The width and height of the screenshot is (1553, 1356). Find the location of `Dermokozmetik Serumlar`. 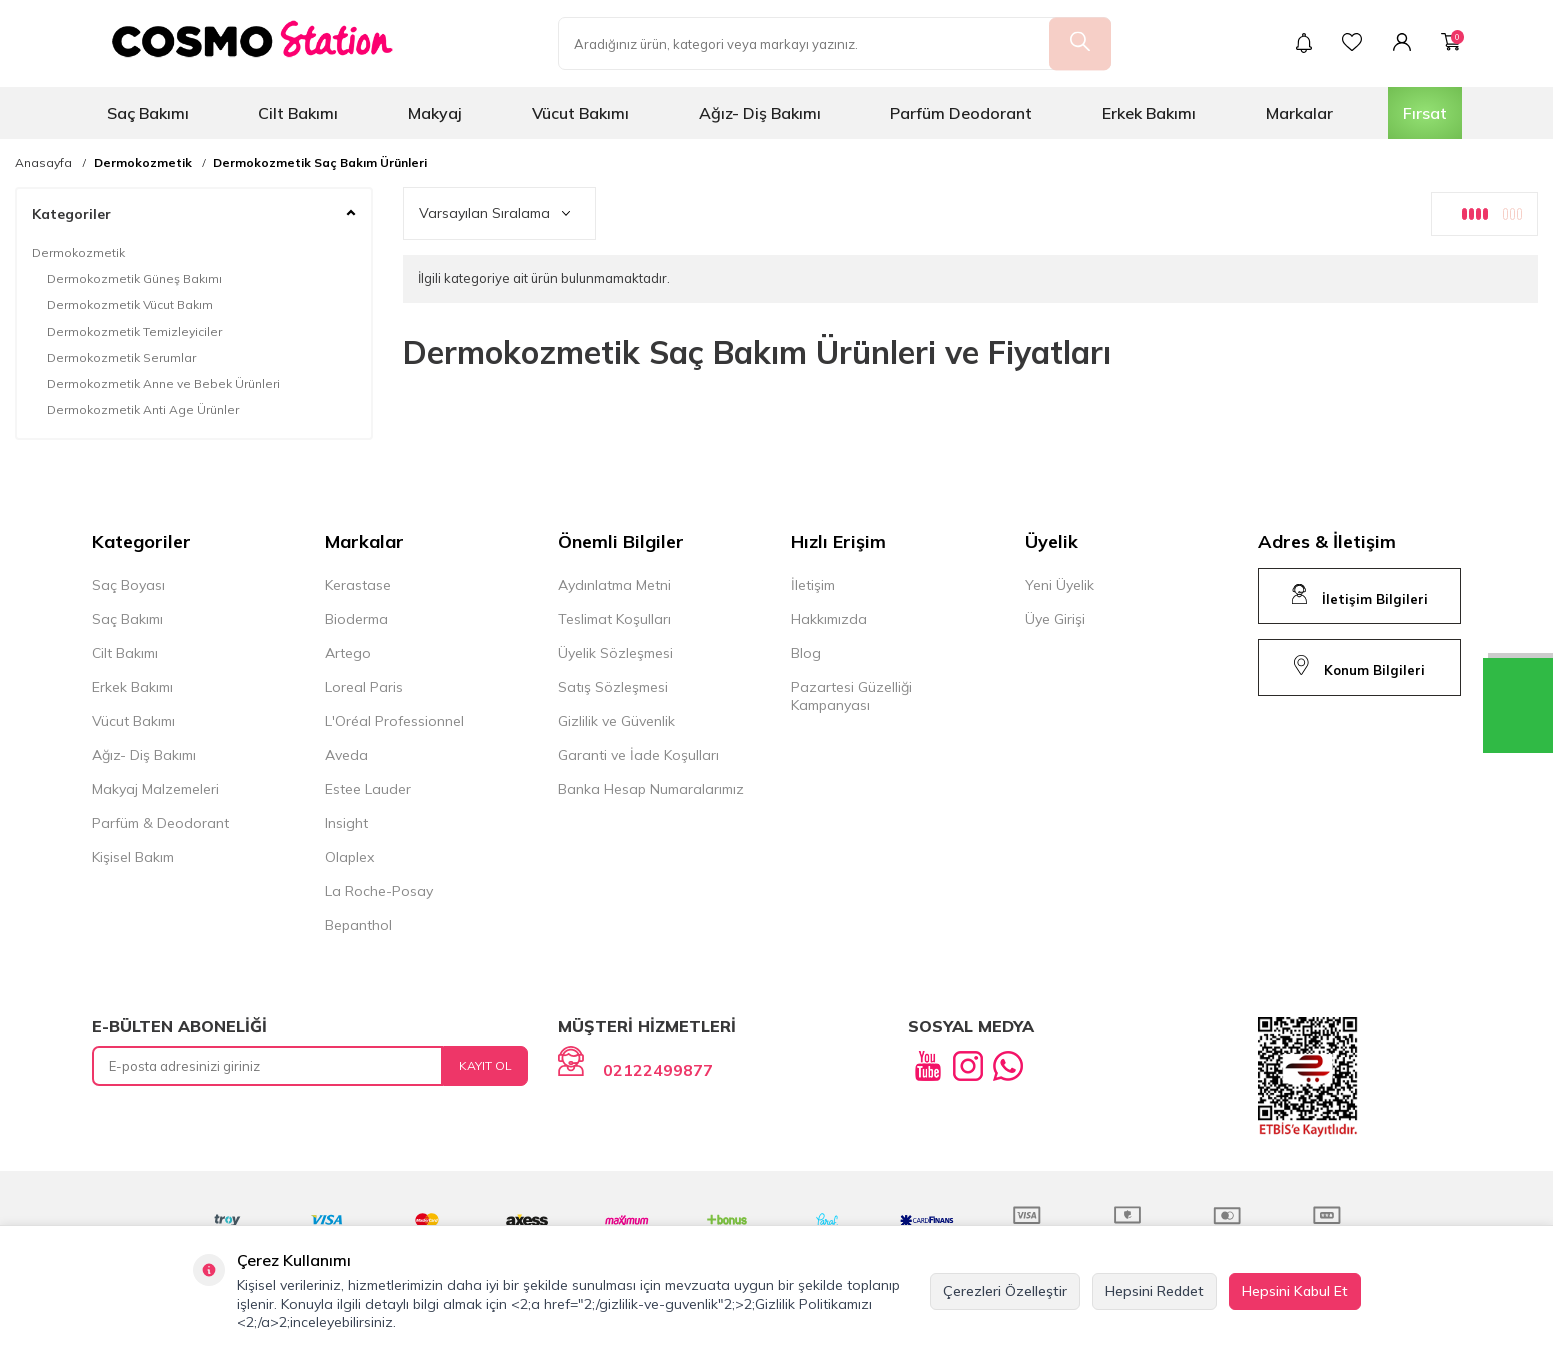

Dermokozmetik Serumlar is located at coordinates (121, 357).